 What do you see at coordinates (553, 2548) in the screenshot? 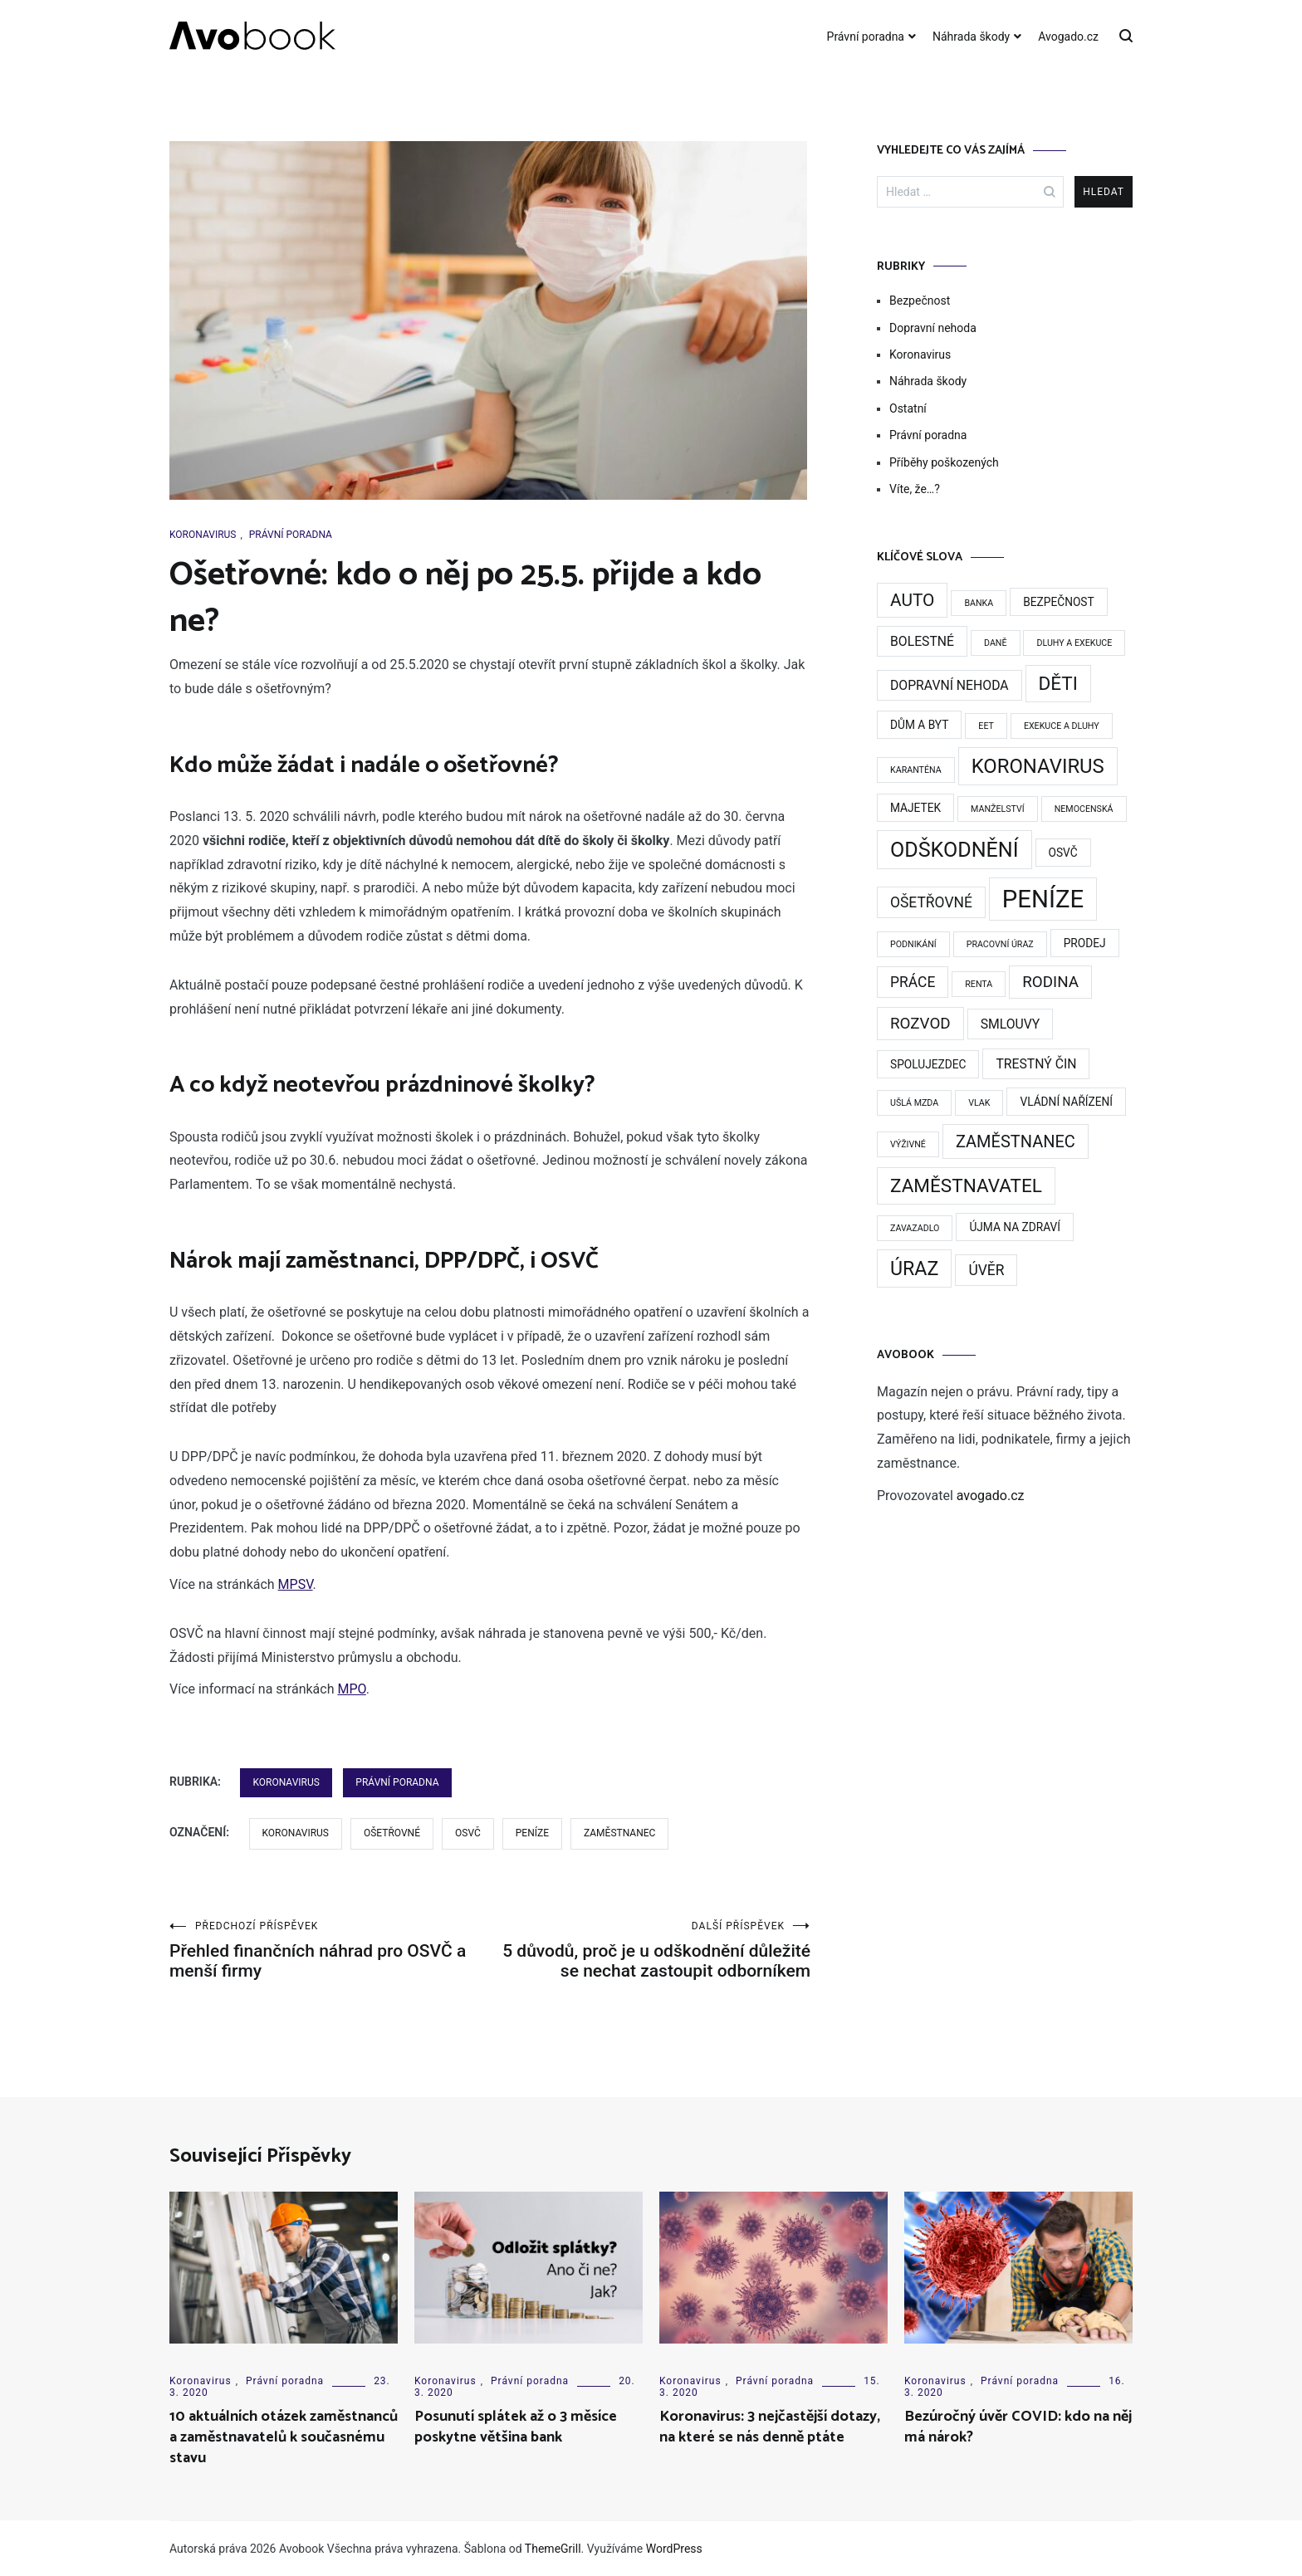
I see `ThemeGrill` at bounding box center [553, 2548].